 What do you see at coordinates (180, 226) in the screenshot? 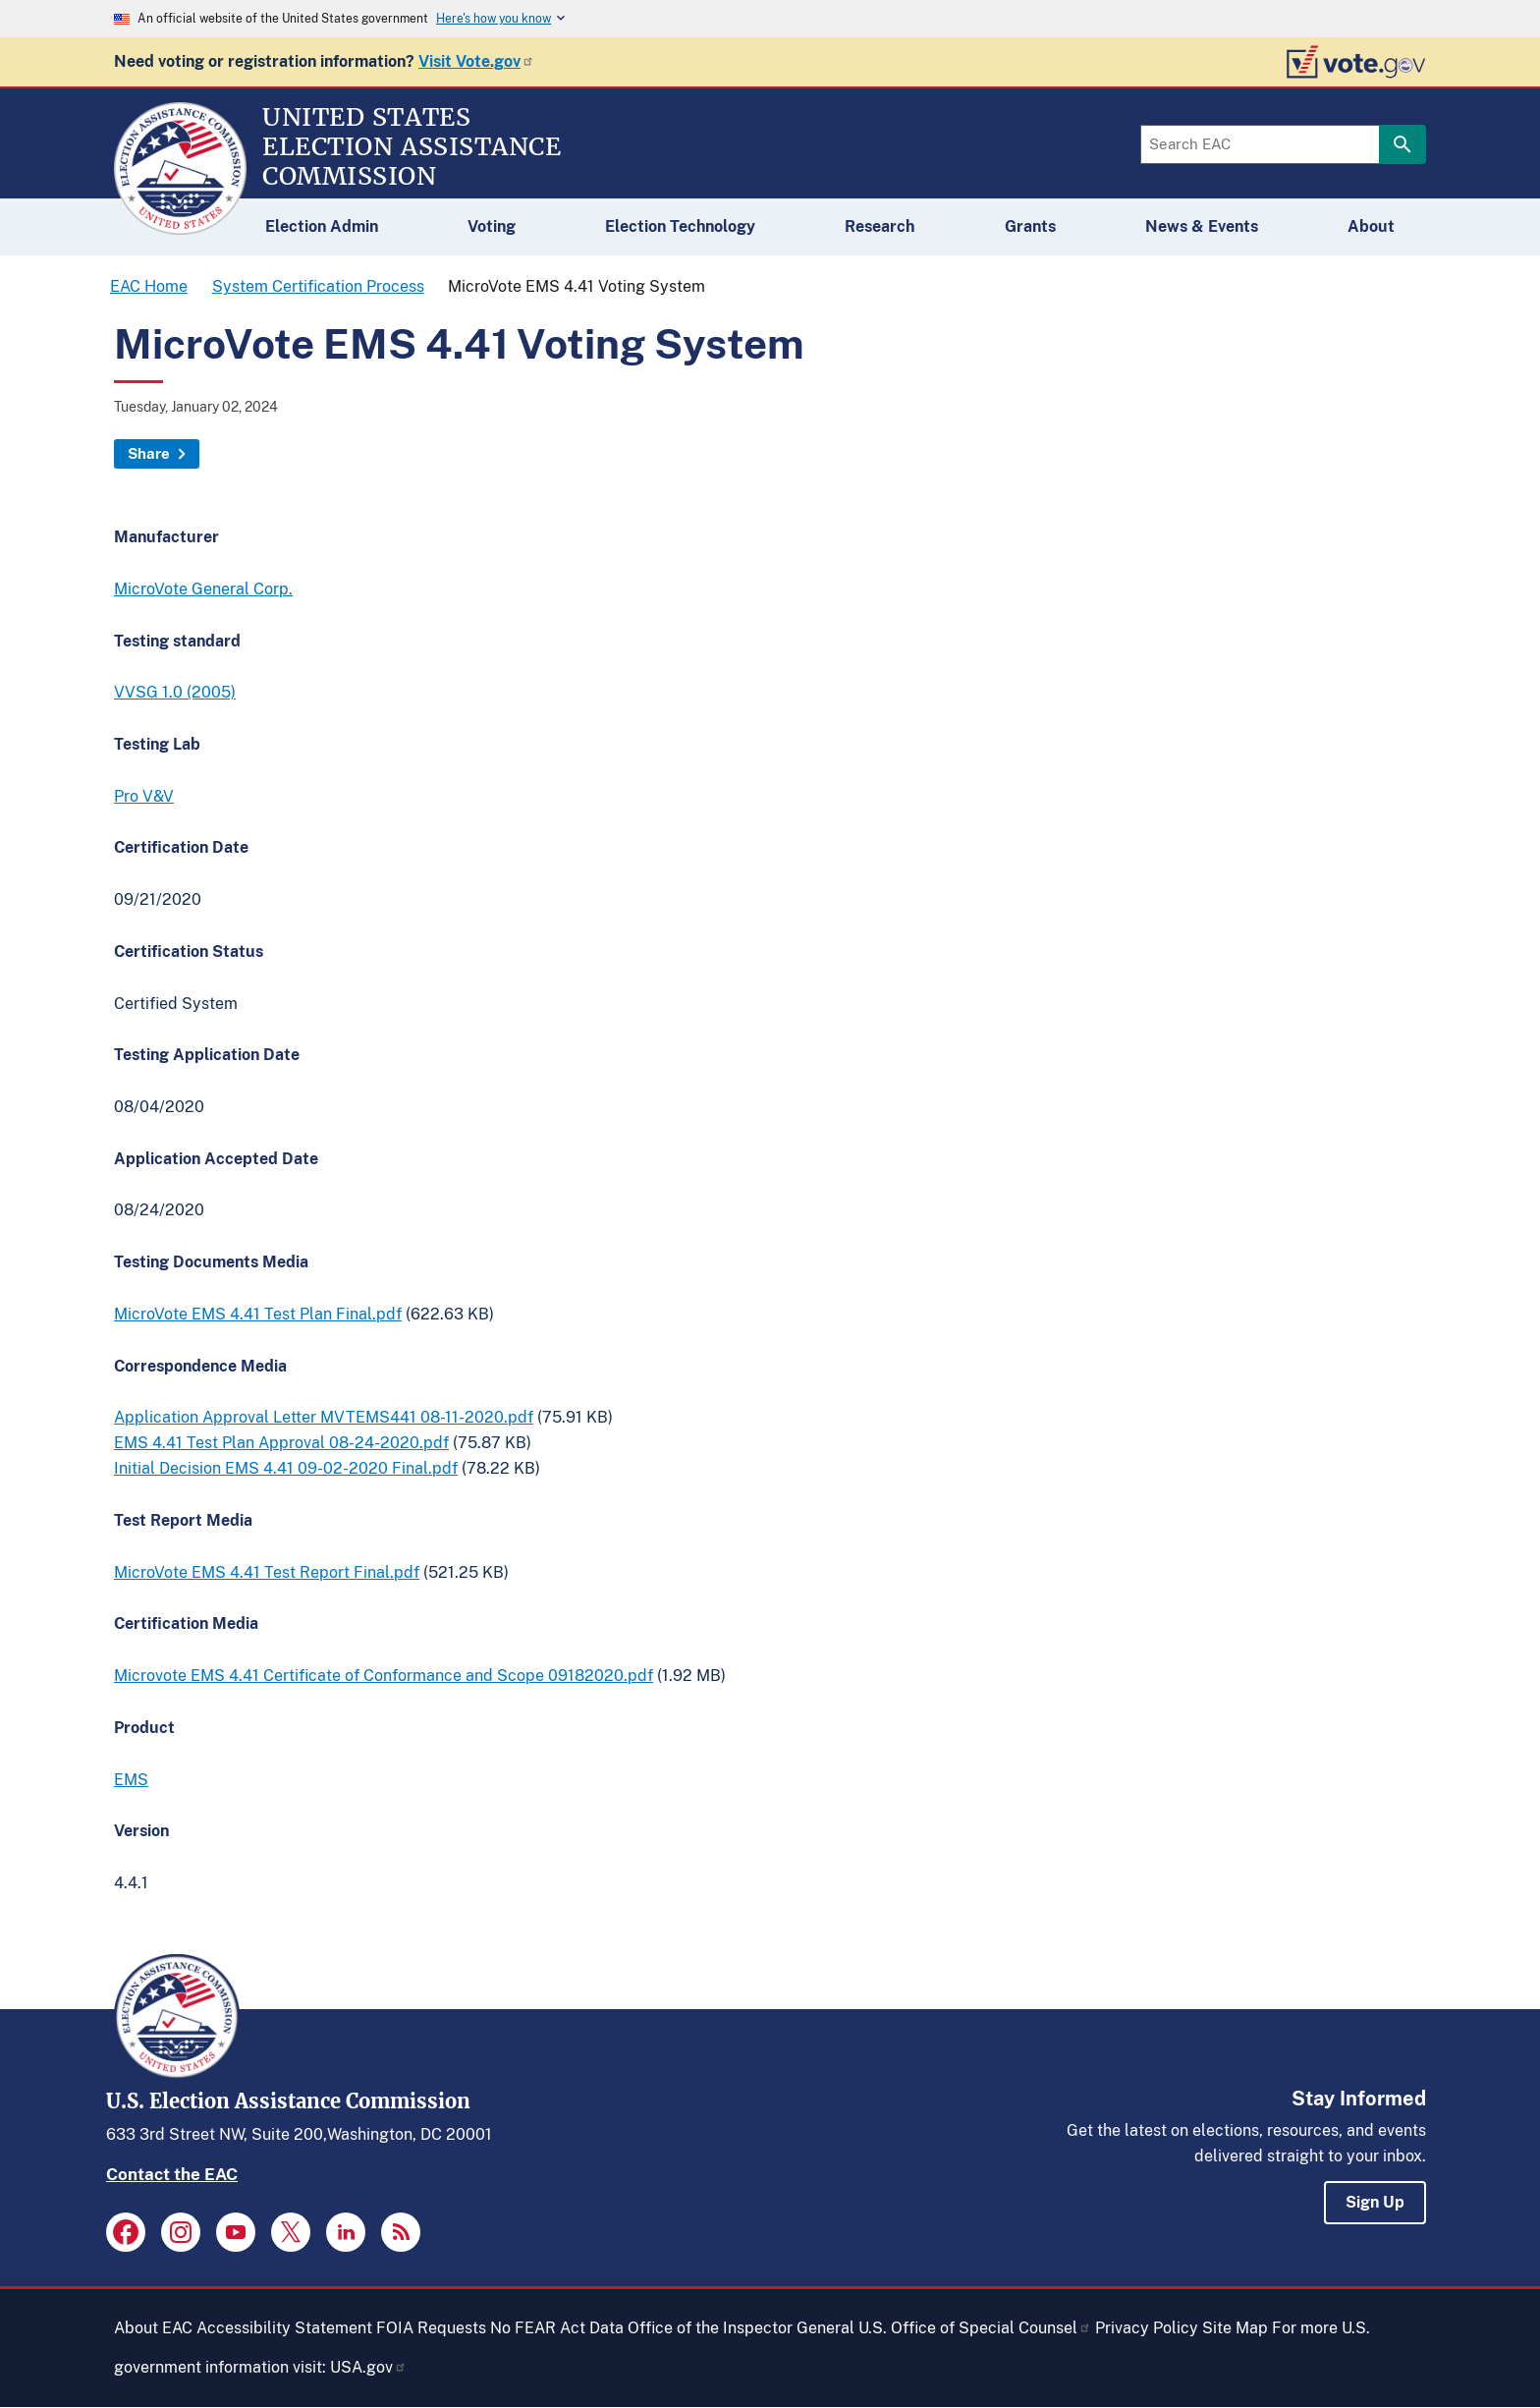
I see `[Home]` at bounding box center [180, 226].